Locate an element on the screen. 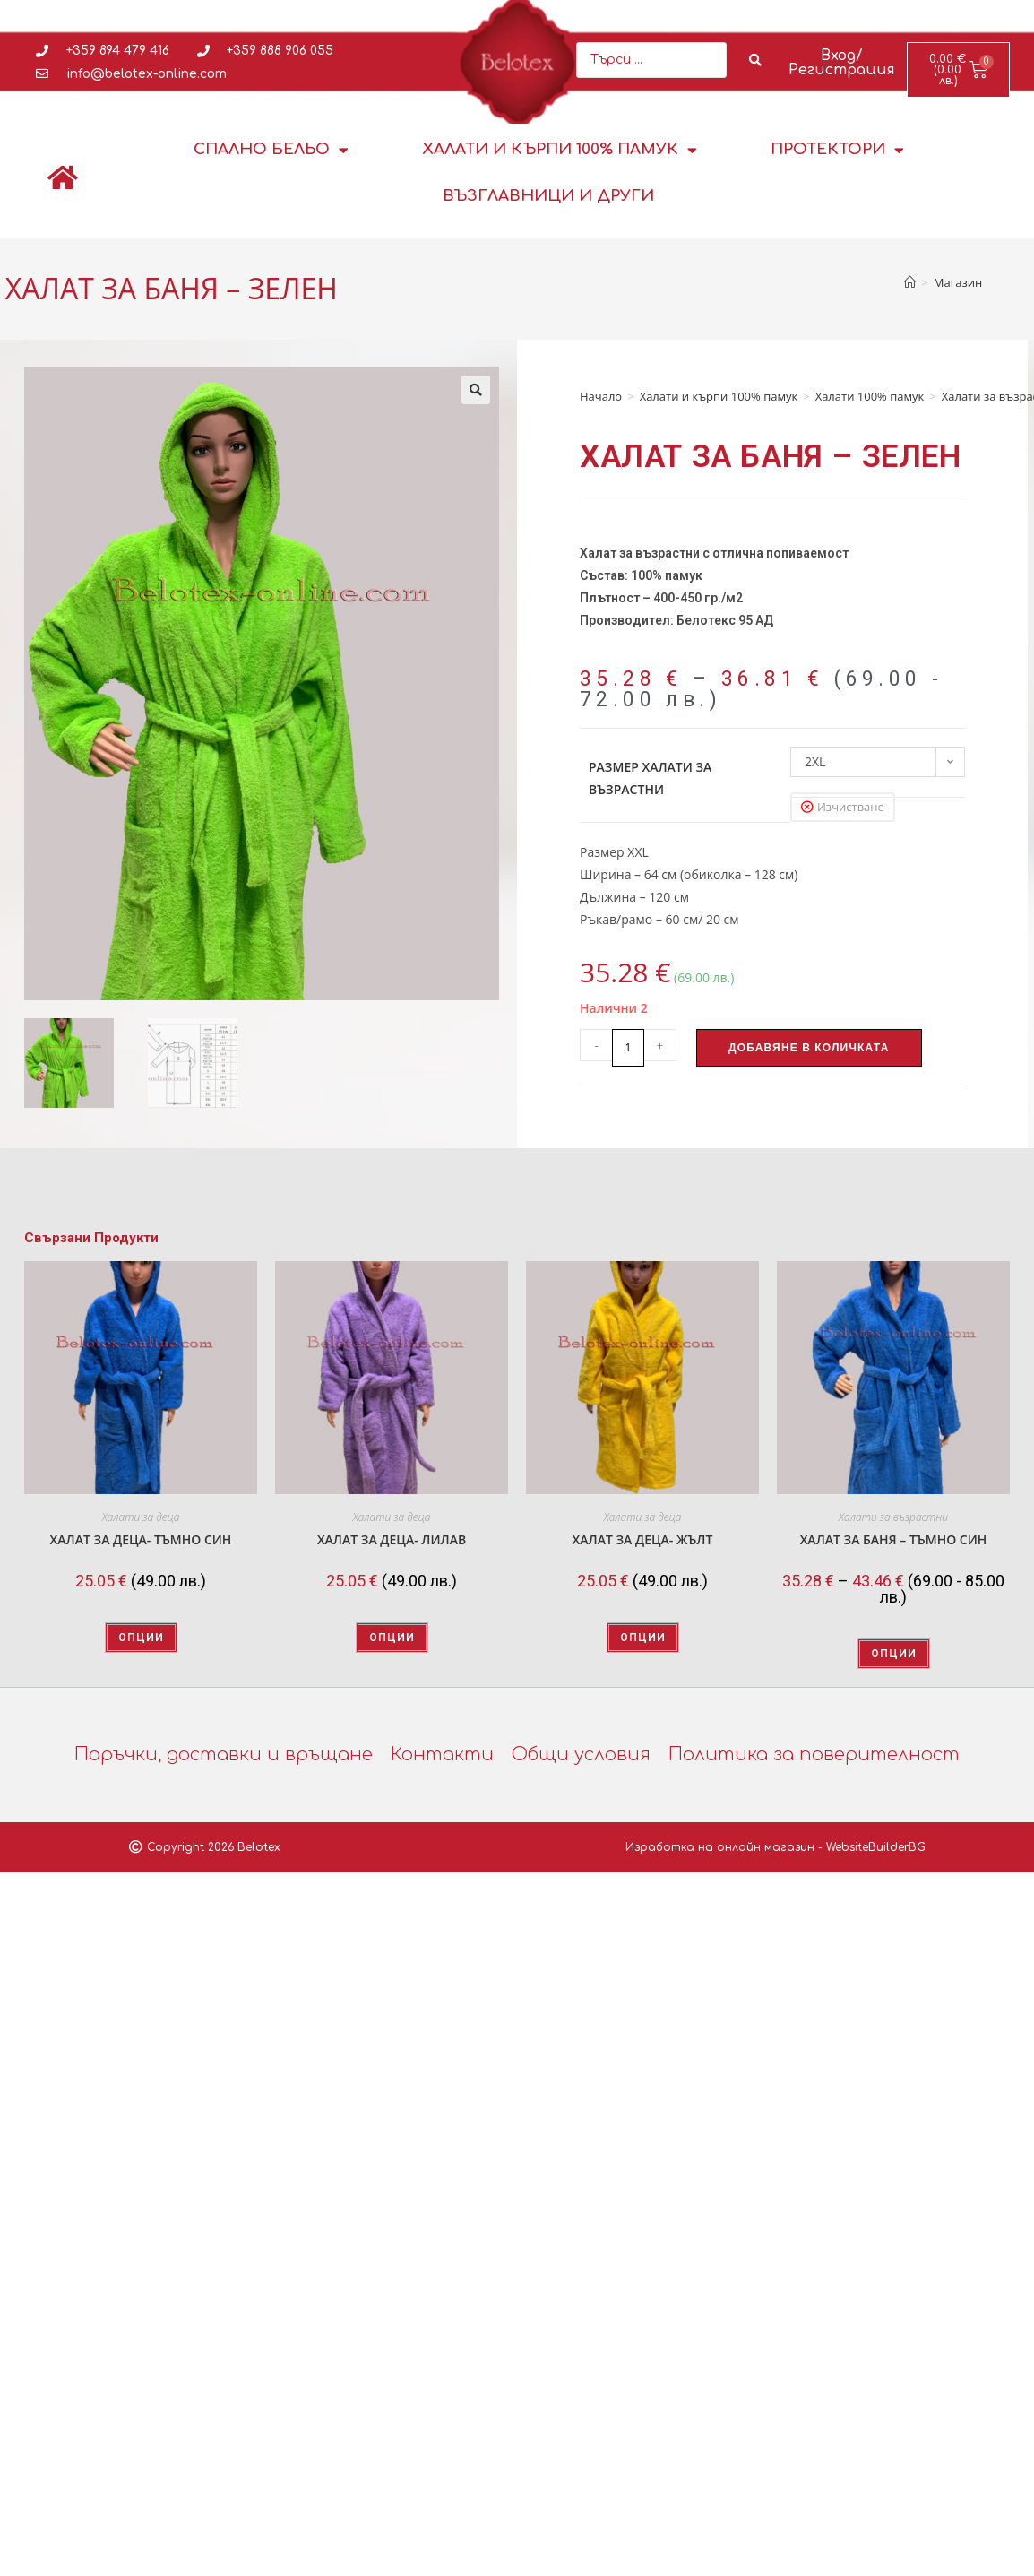  Изчистване [Clear options] is located at coordinates (850, 807).